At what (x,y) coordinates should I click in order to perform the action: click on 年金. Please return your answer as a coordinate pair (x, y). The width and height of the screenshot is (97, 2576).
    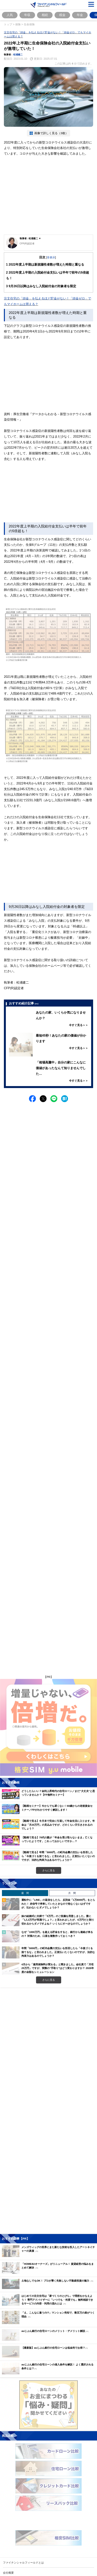
    Looking at the image, I should click on (80, 14).